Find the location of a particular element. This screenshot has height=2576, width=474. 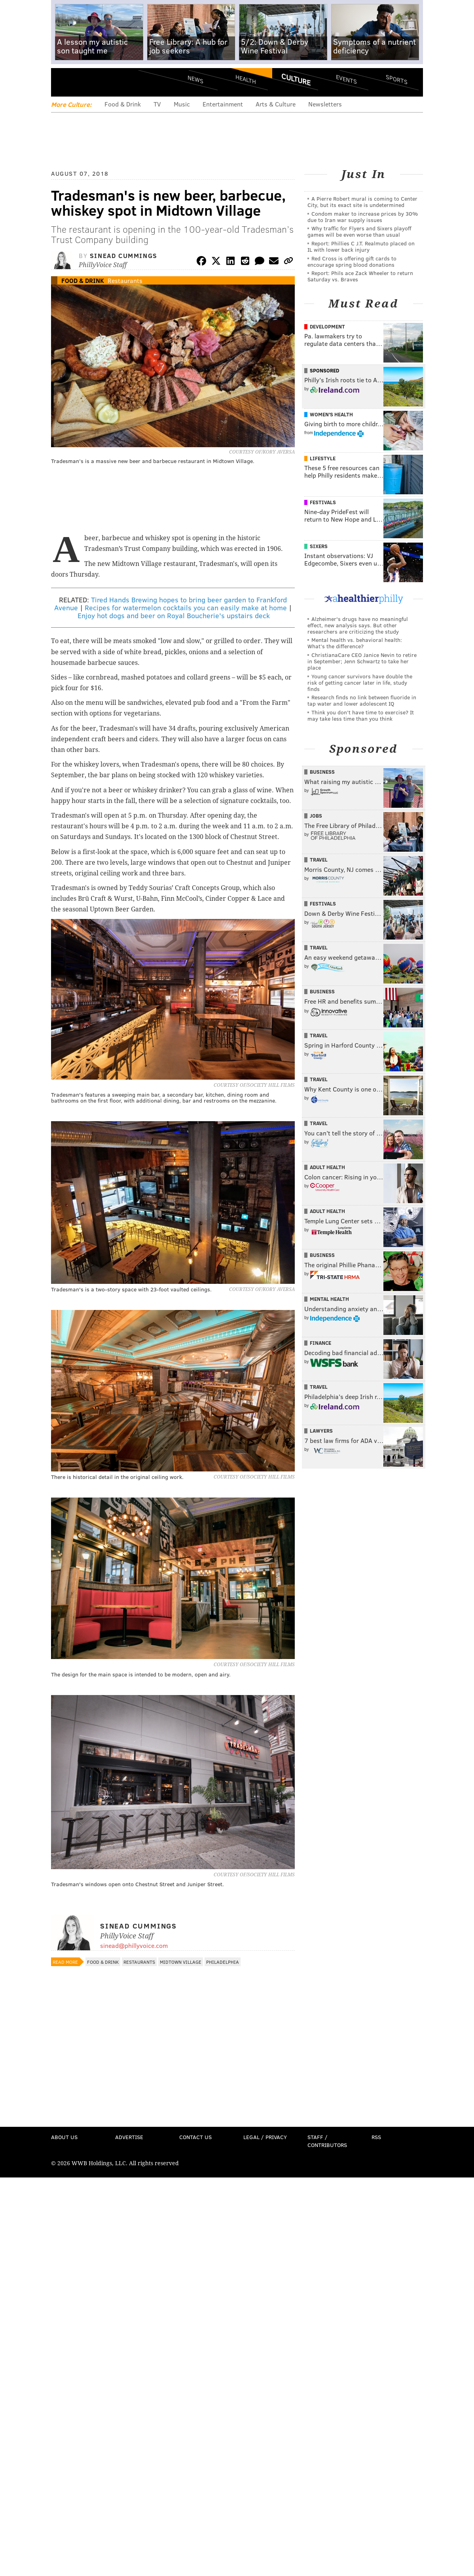

Health is located at coordinates (245, 79).